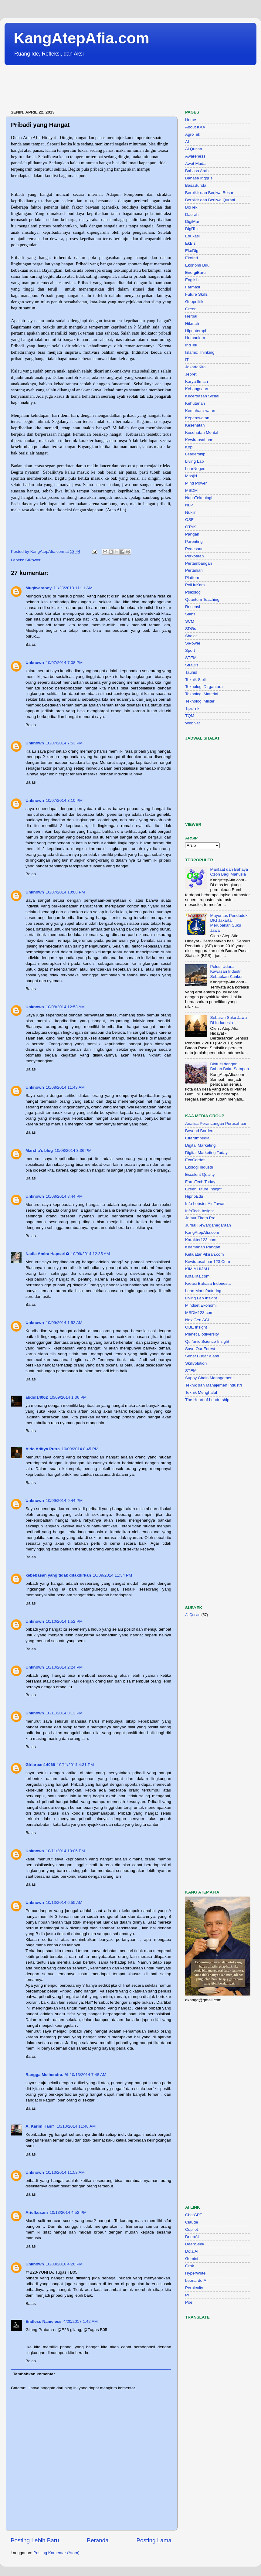 The image size is (261, 2576). What do you see at coordinates (40, 2126) in the screenshot?
I see `A. Karim Hanif` at bounding box center [40, 2126].